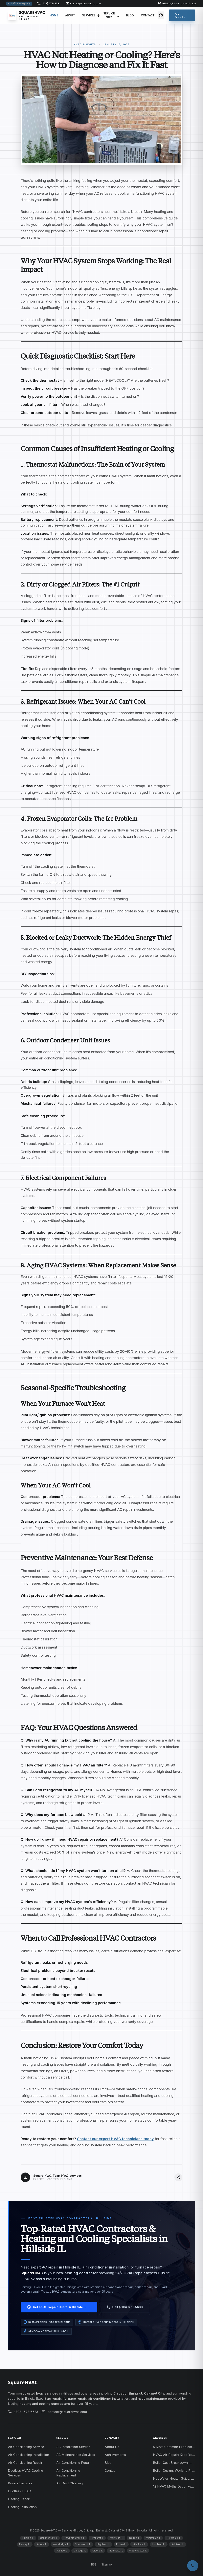 The height and width of the screenshot is (2576, 203). Describe the element at coordinates (174, 2486) in the screenshot. I see `12 HVAC Myths Debunked: What the Data Actually Shows About Your Heating & Cooling` at that location.